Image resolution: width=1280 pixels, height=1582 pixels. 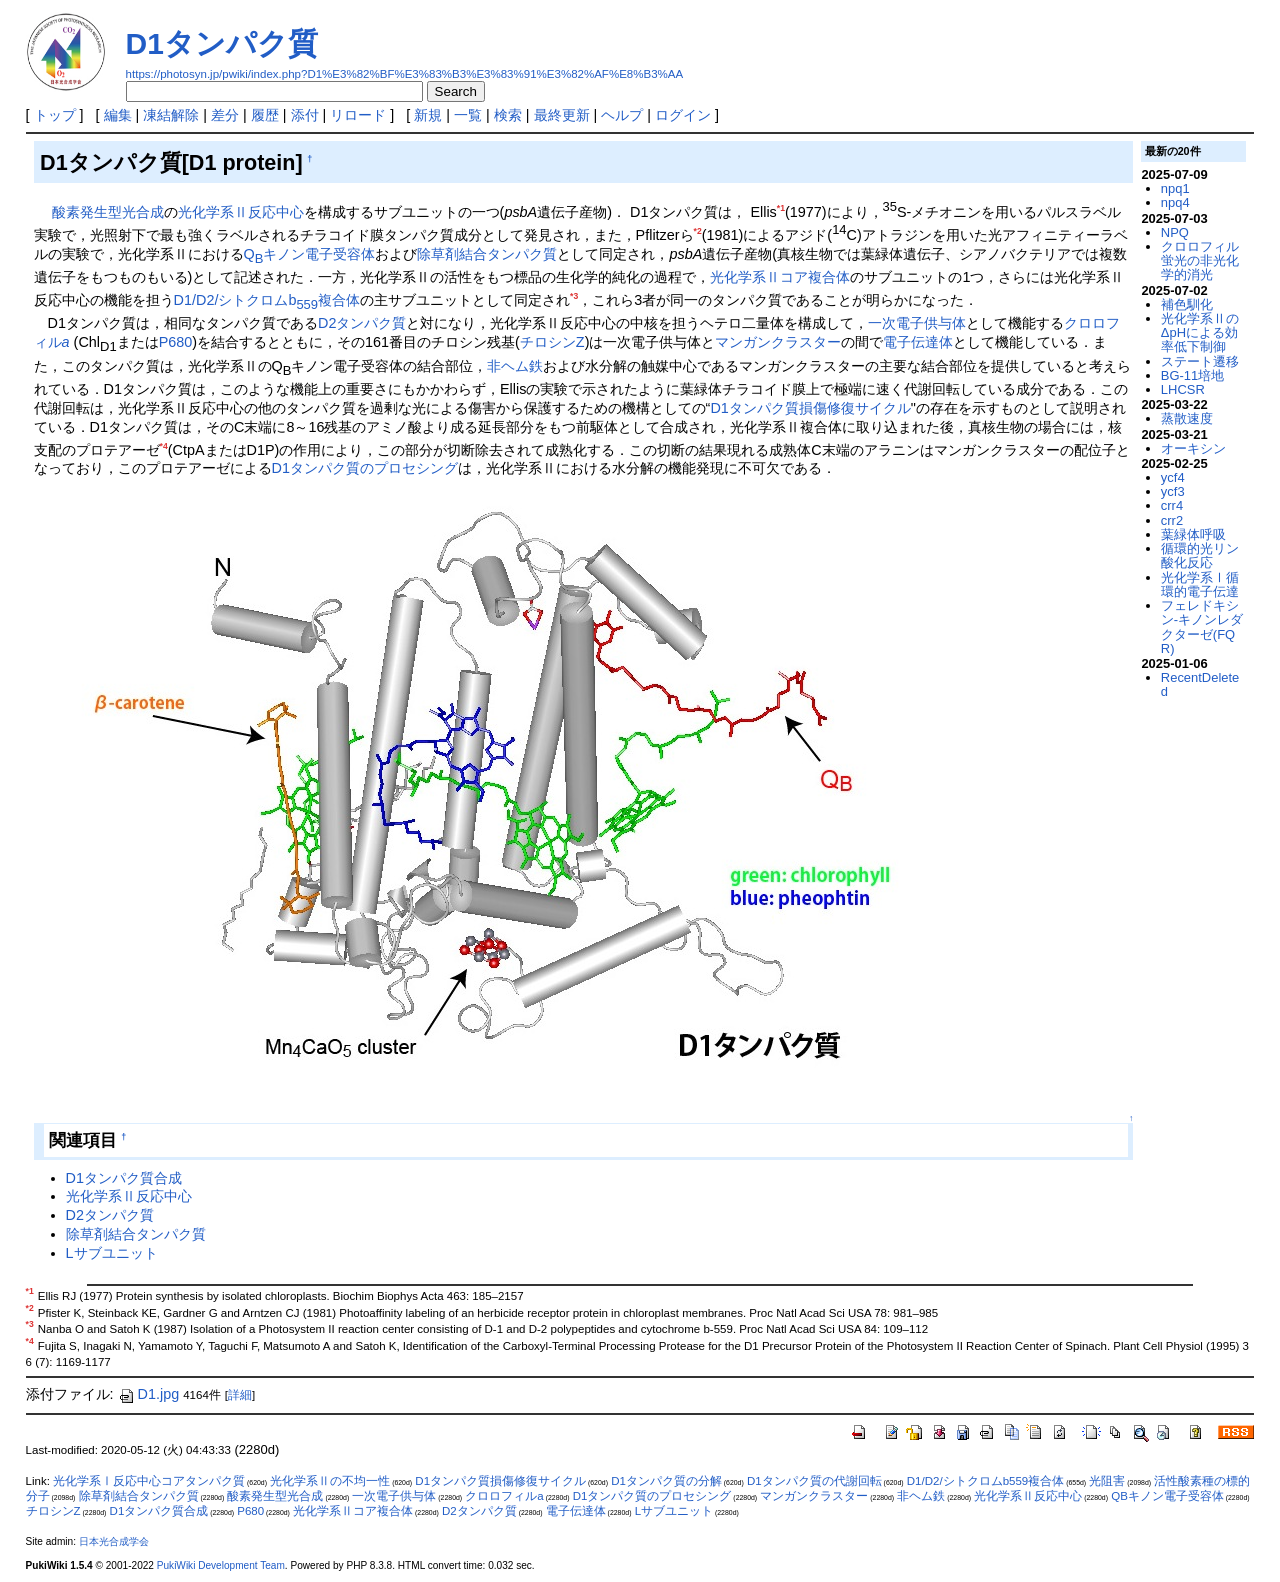 I want to click on D1タンパク質の分解, so click(x=666, y=1481).